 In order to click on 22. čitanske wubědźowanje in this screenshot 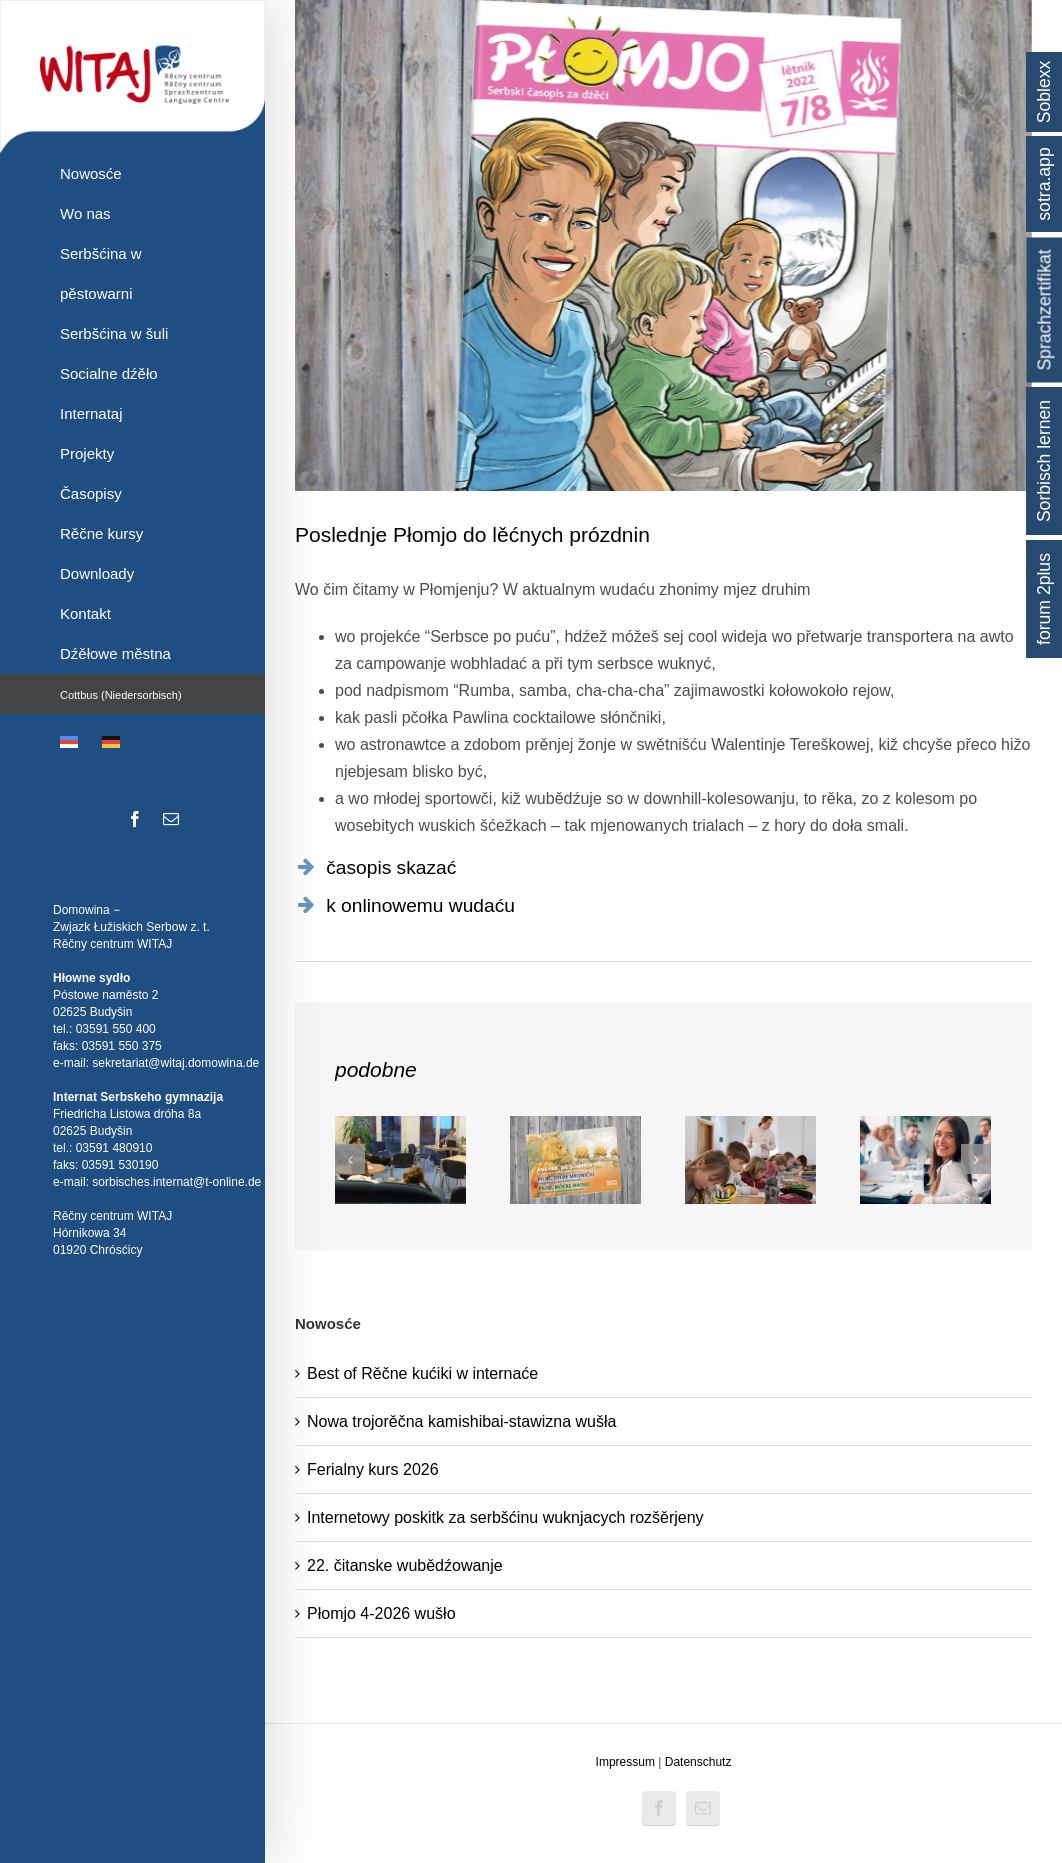, I will do `click(405, 1565)`.